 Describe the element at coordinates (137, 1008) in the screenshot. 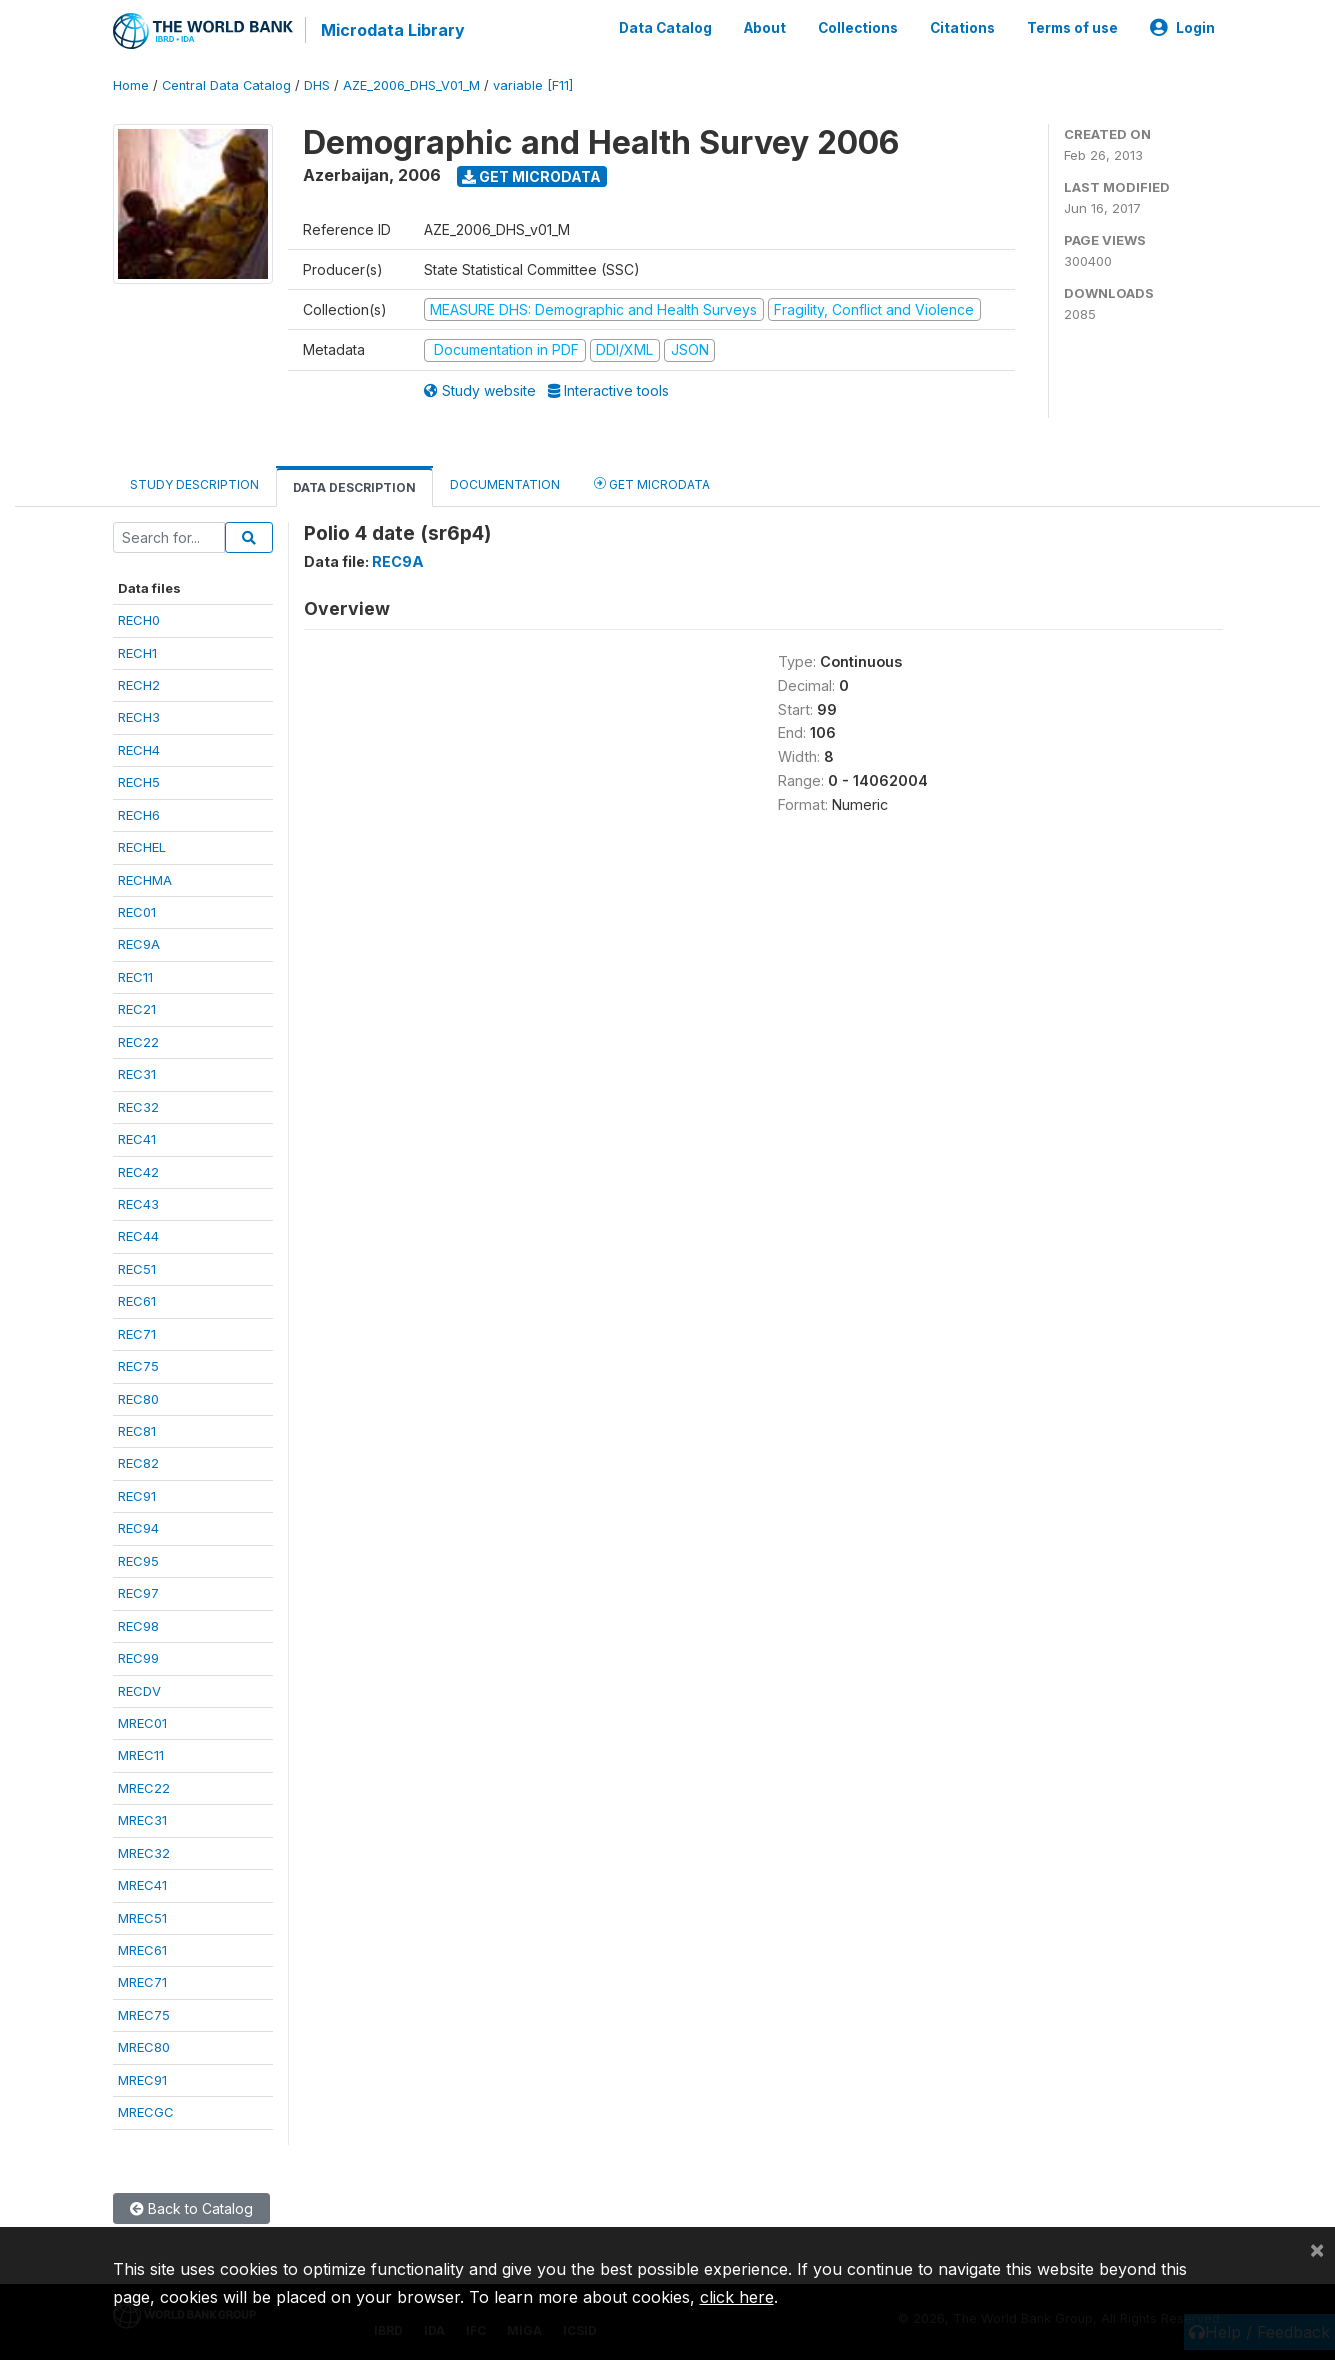

I see `REC21` at that location.